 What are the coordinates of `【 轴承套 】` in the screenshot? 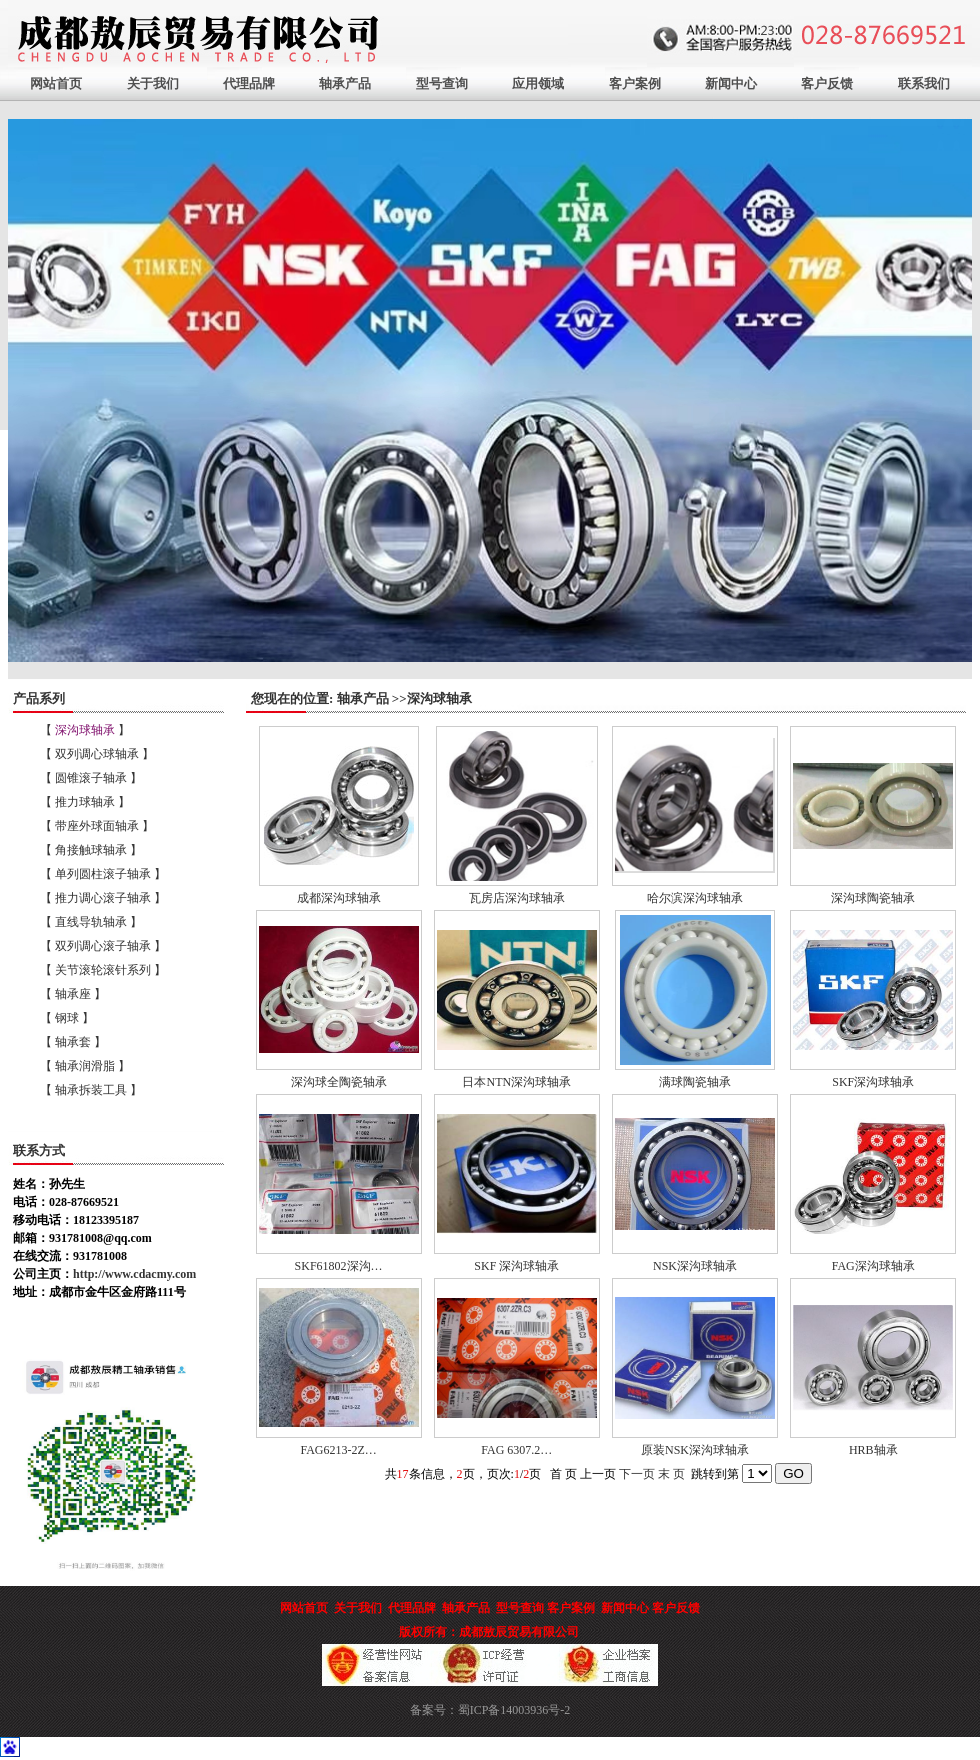 It's located at (73, 1042).